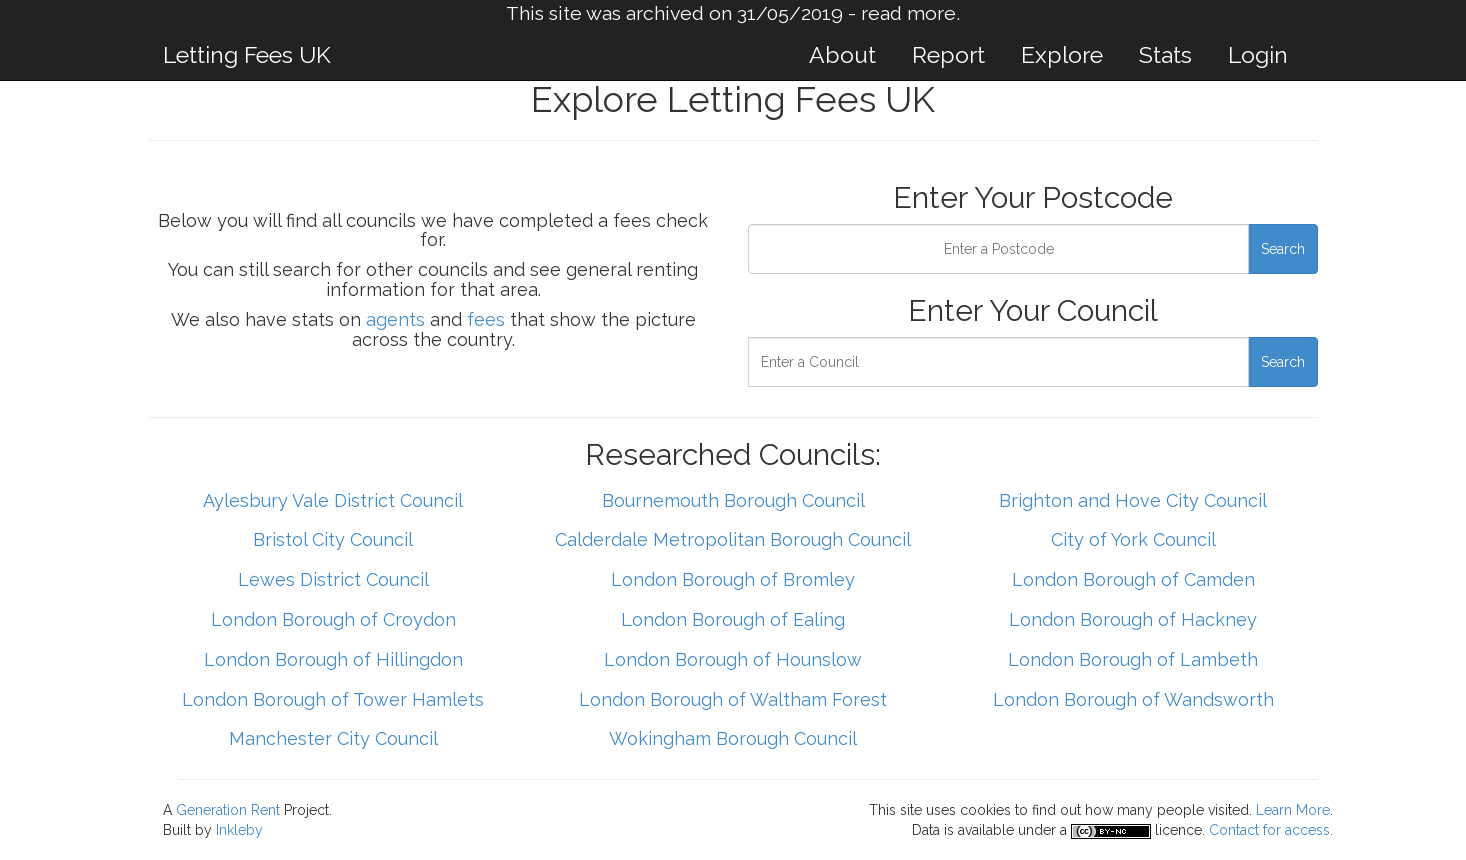 This screenshot has width=1466, height=860. Describe the element at coordinates (908, 13) in the screenshot. I see `read more` at that location.